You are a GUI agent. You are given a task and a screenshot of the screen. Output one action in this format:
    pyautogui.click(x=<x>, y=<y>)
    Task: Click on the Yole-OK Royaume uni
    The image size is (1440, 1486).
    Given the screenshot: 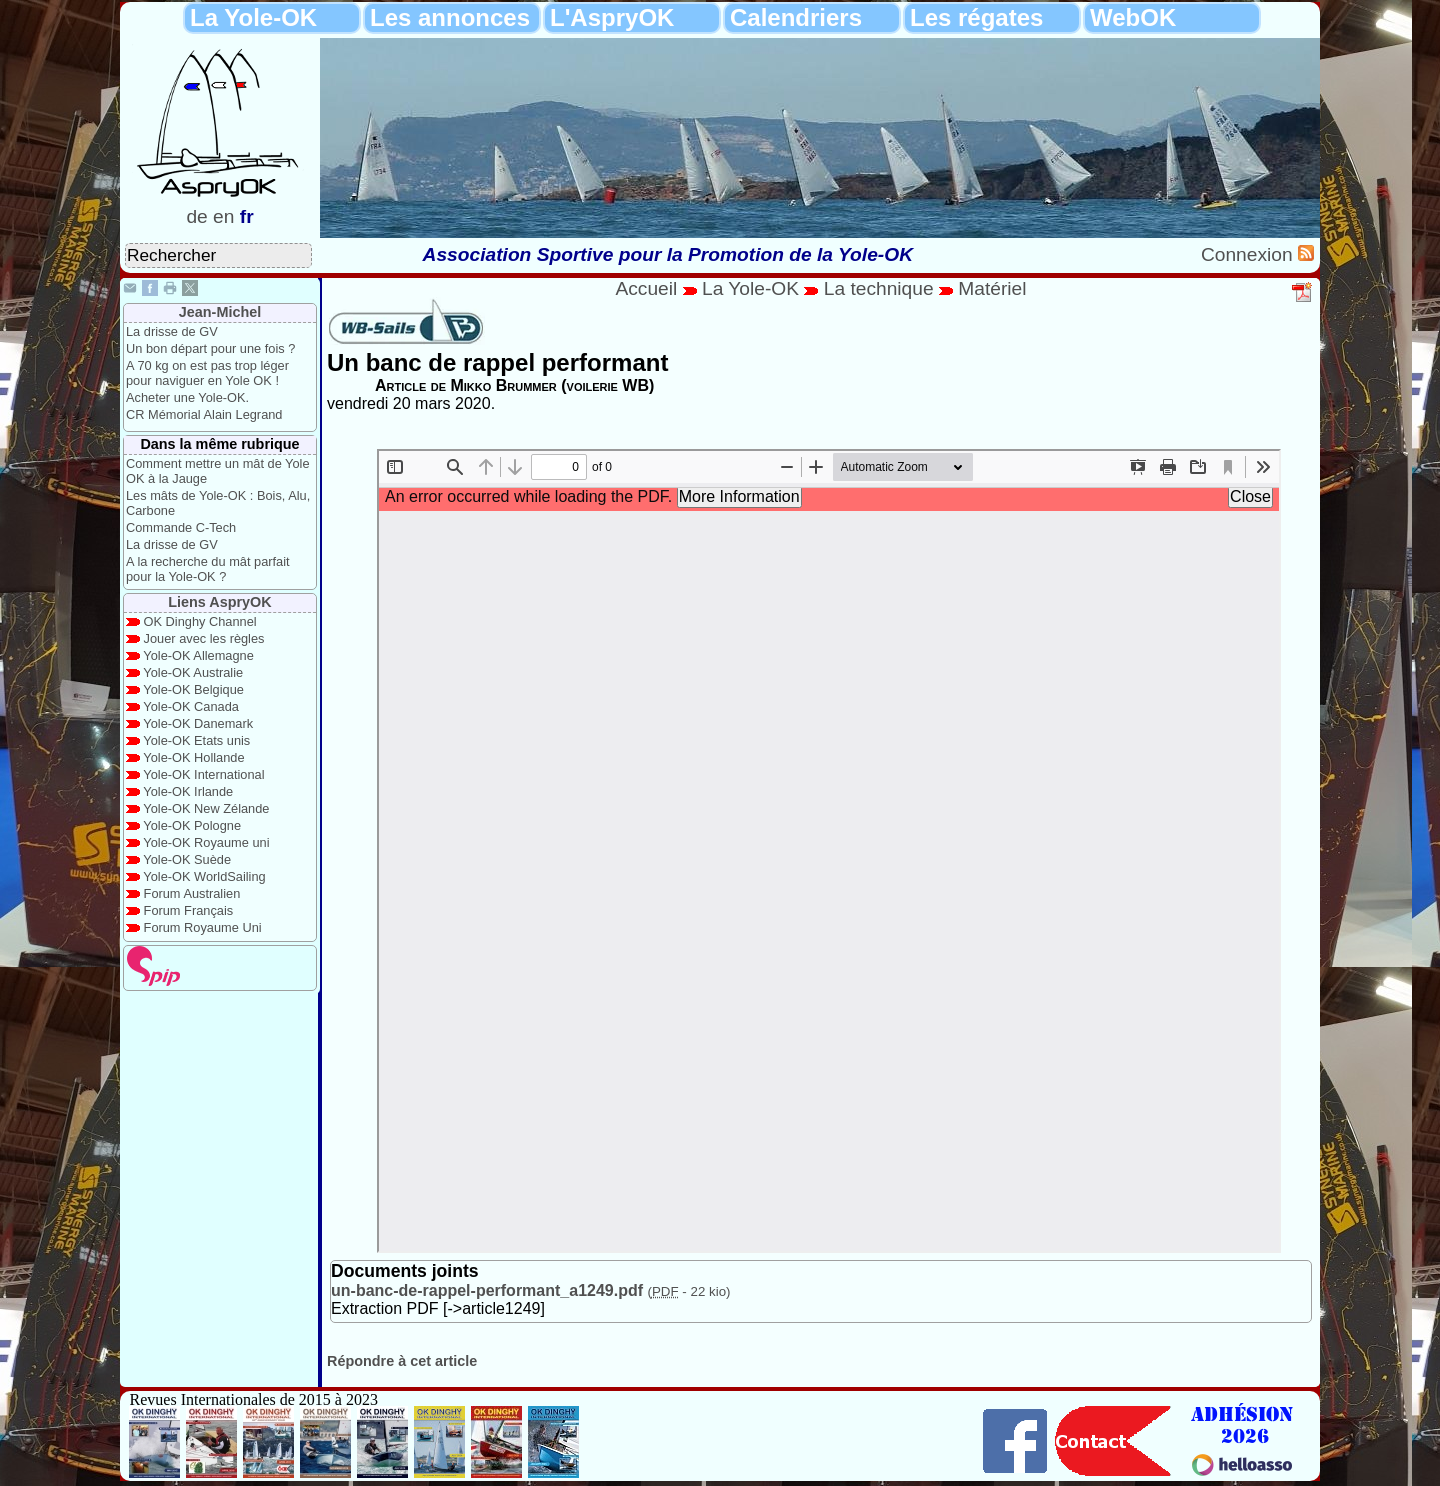 What is the action you would take?
    pyautogui.click(x=206, y=842)
    